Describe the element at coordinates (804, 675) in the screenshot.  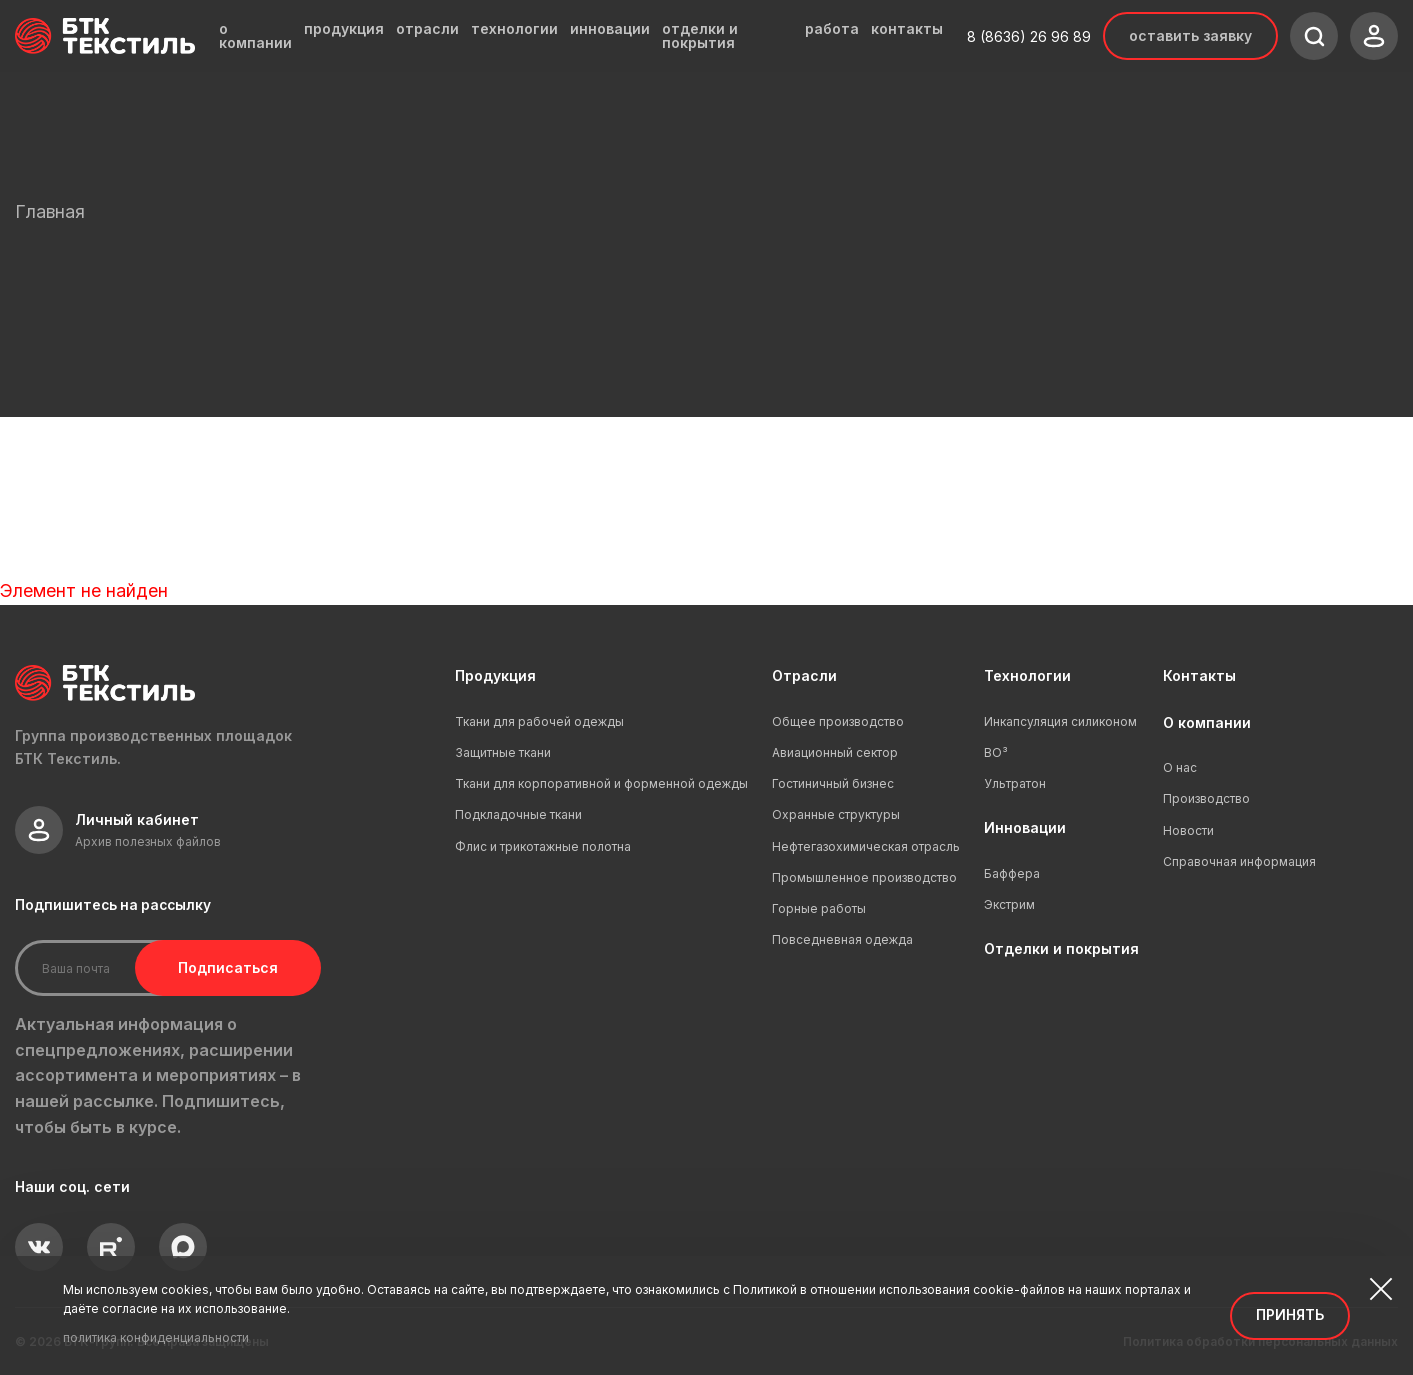
I see `Отрасли` at that location.